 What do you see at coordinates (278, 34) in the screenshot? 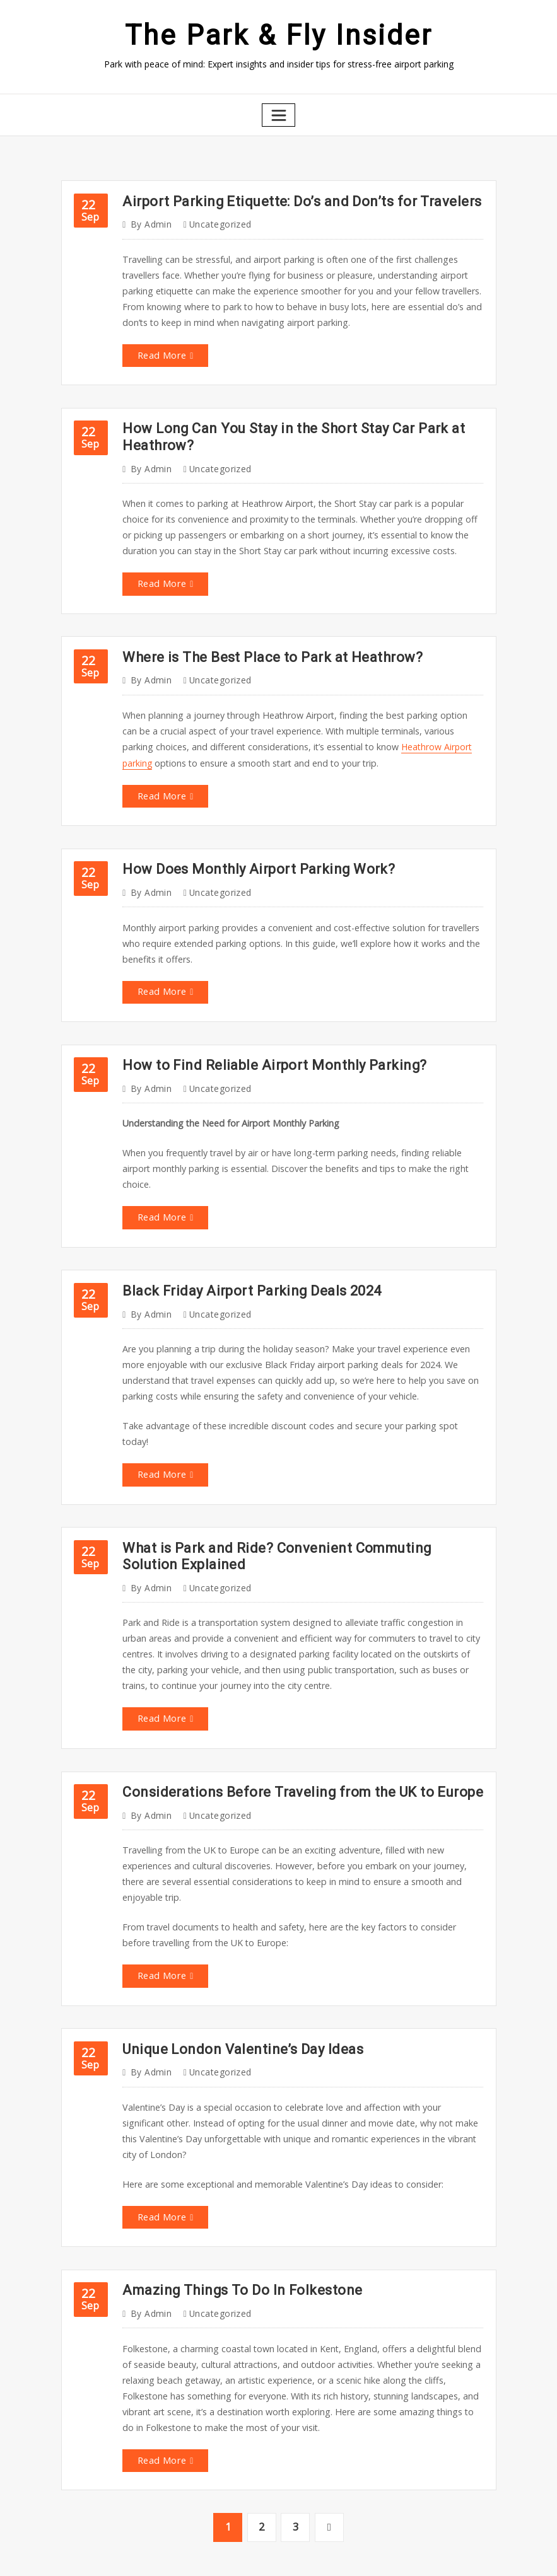
I see `The Park & Fly Insider` at bounding box center [278, 34].